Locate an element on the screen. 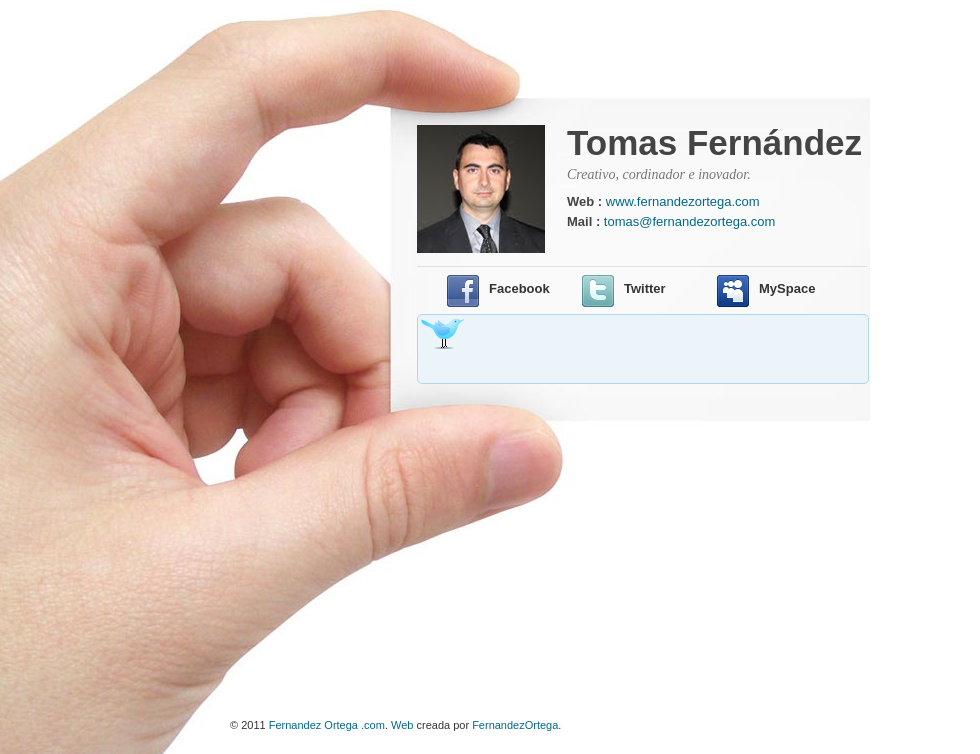 The height and width of the screenshot is (754, 980). MySpace is located at coordinates (787, 288).